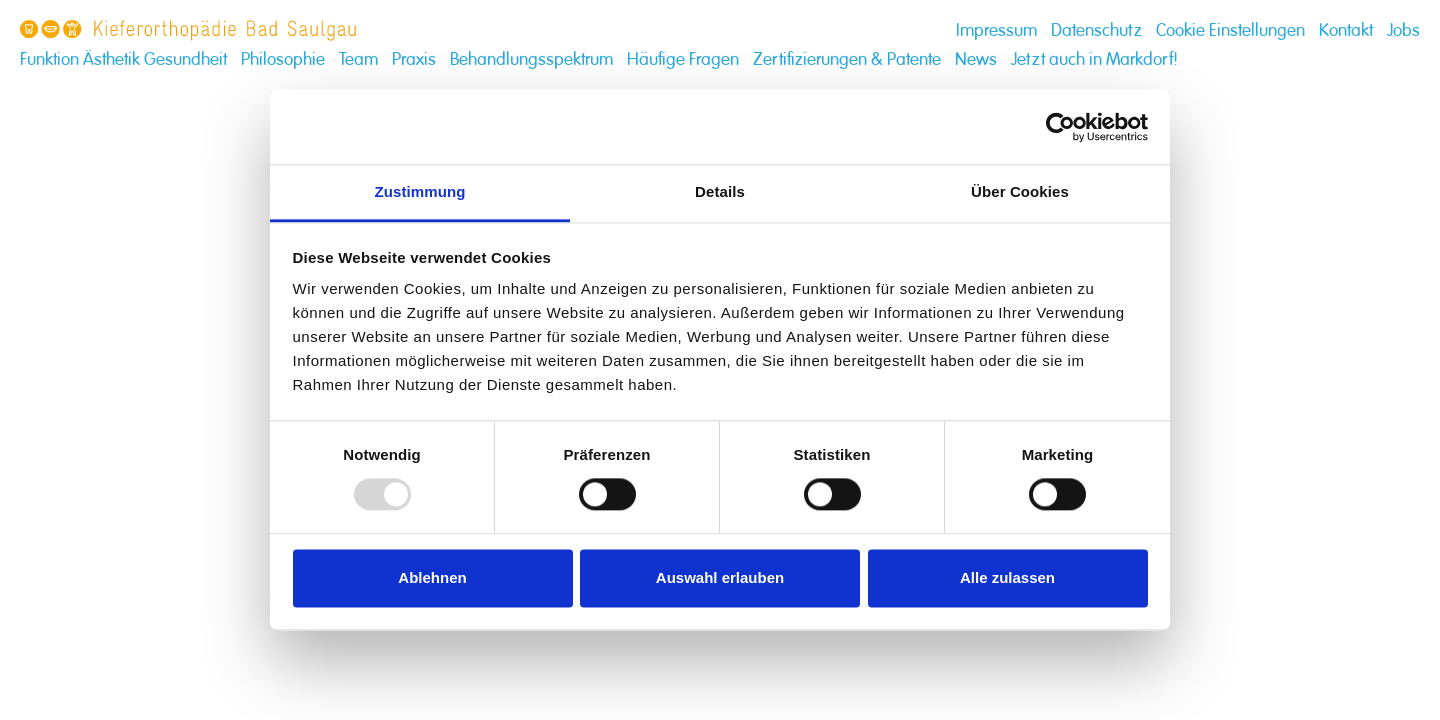 This screenshot has width=1440, height=720. What do you see at coordinates (1020, 191) in the screenshot?
I see `Über Cookies [tab]` at bounding box center [1020, 191].